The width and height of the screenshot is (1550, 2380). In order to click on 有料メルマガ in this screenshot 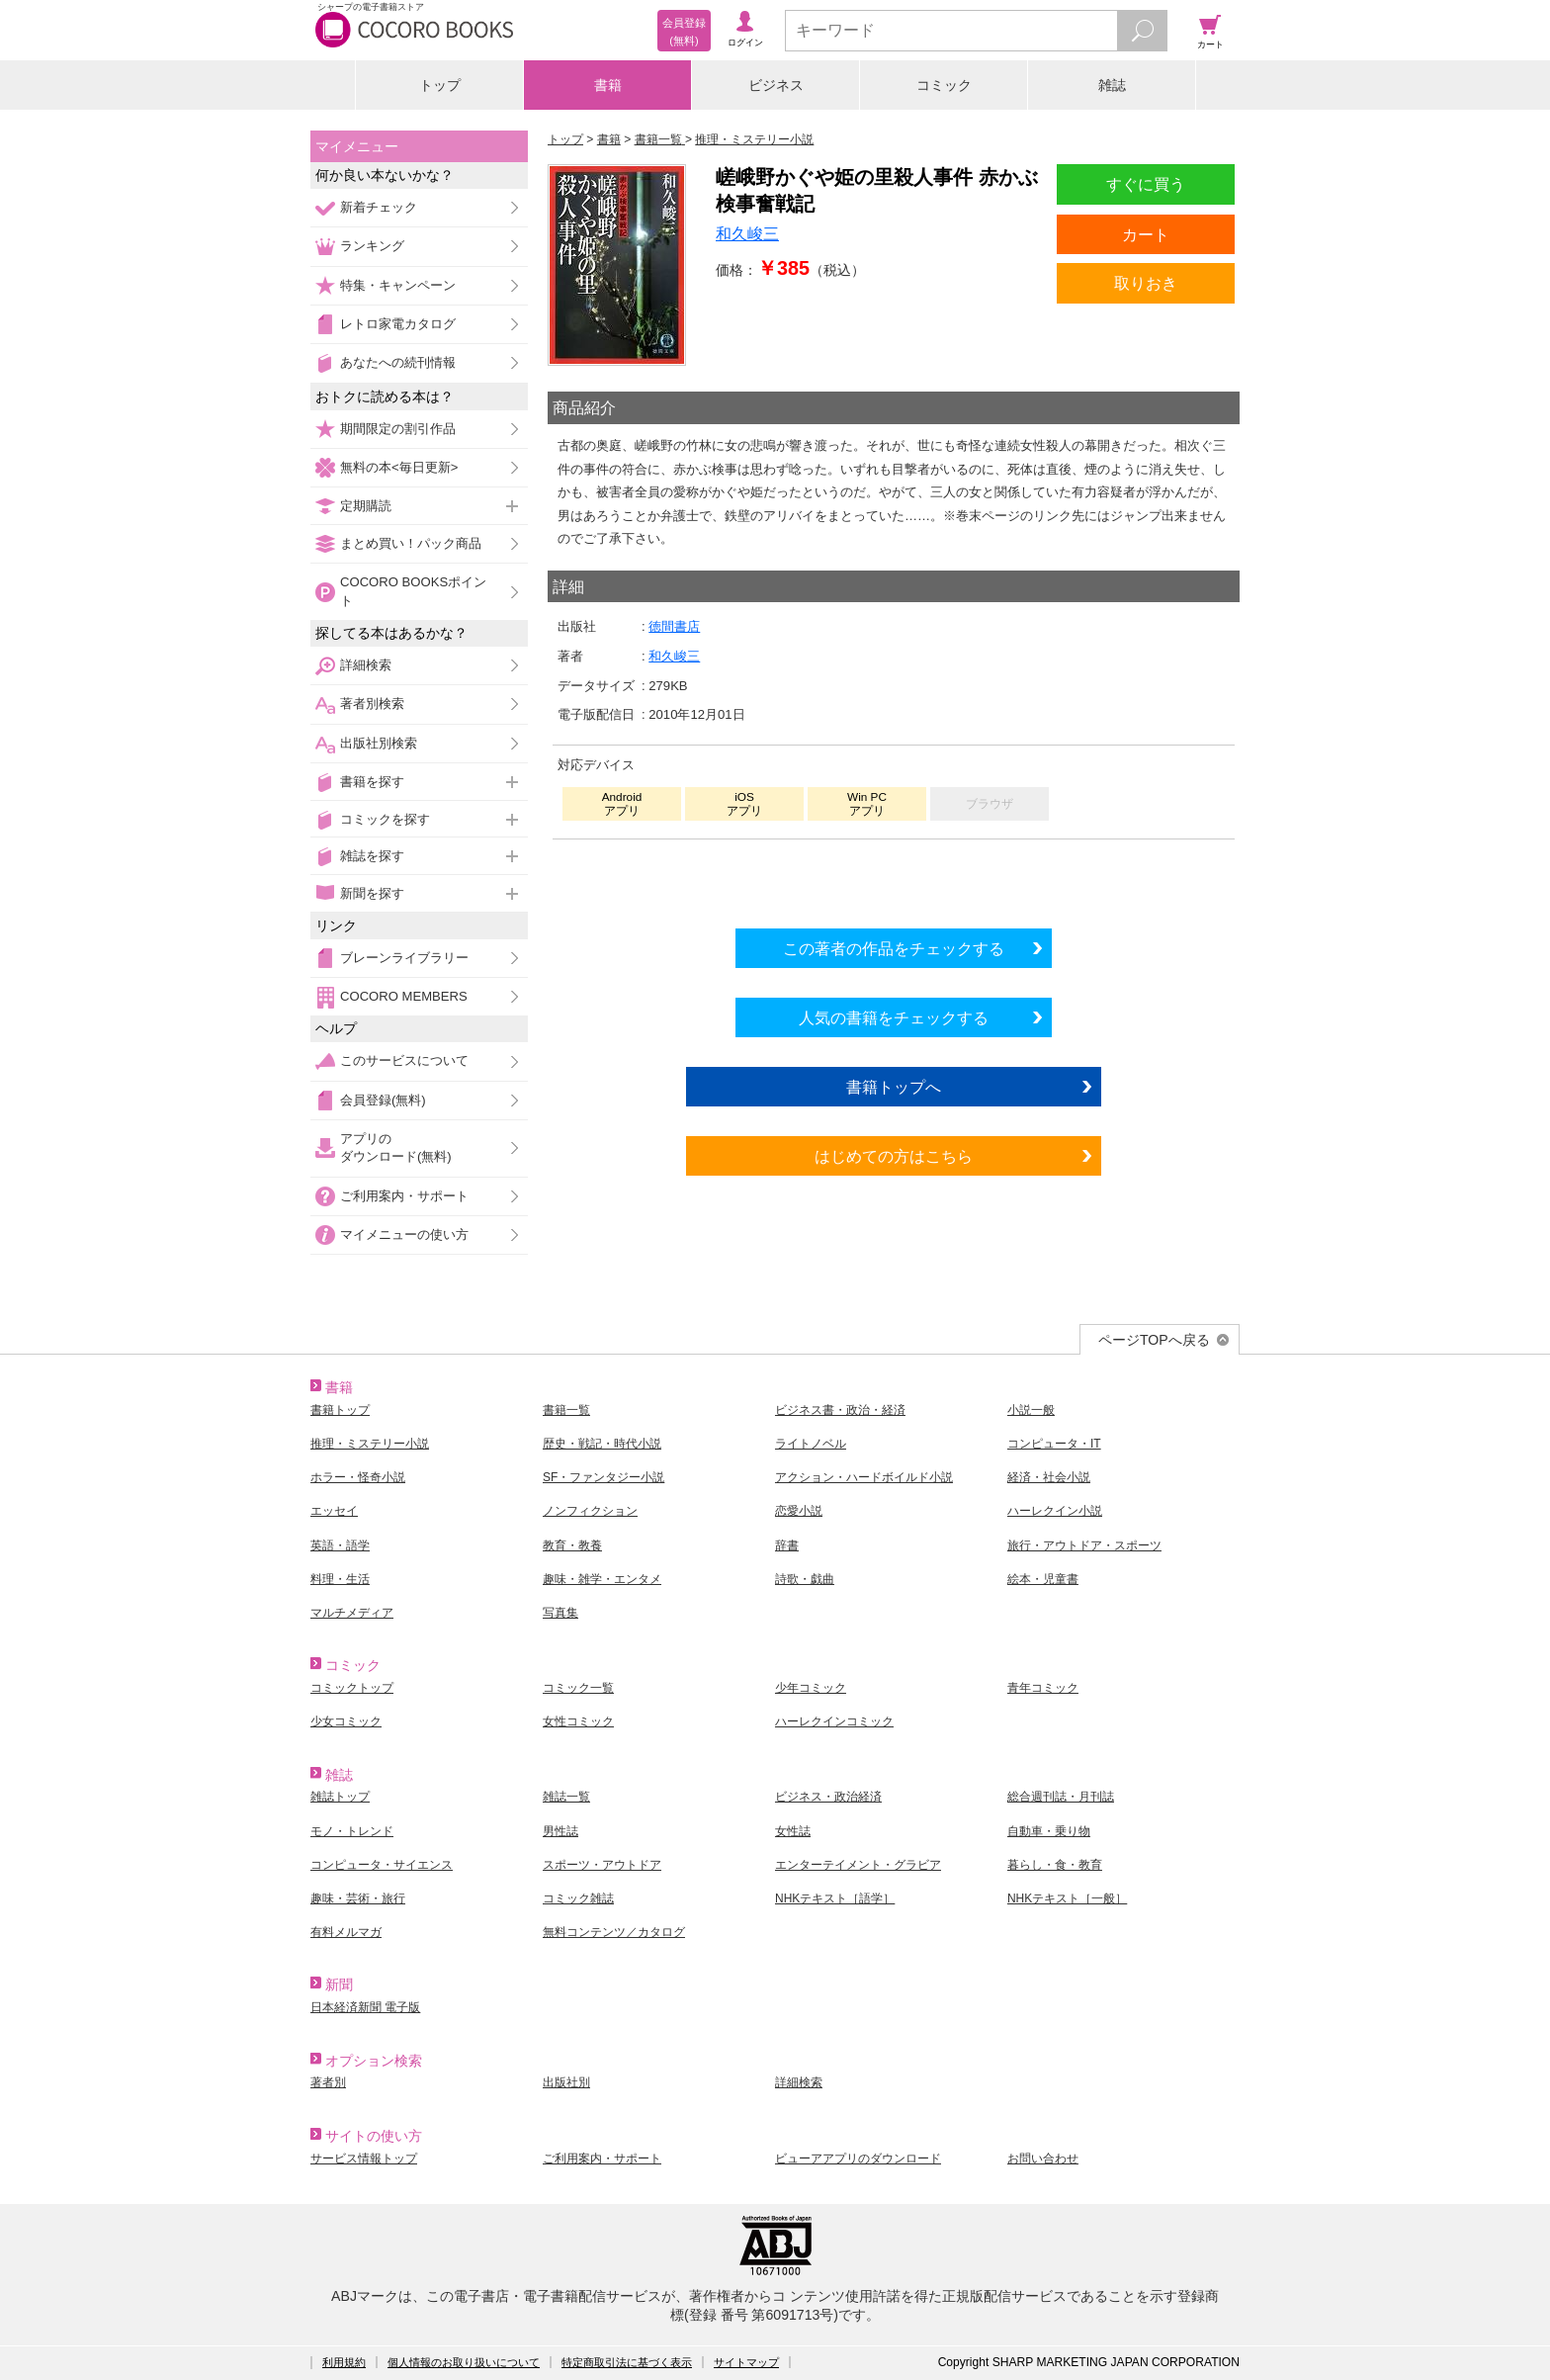, I will do `click(346, 1932)`.